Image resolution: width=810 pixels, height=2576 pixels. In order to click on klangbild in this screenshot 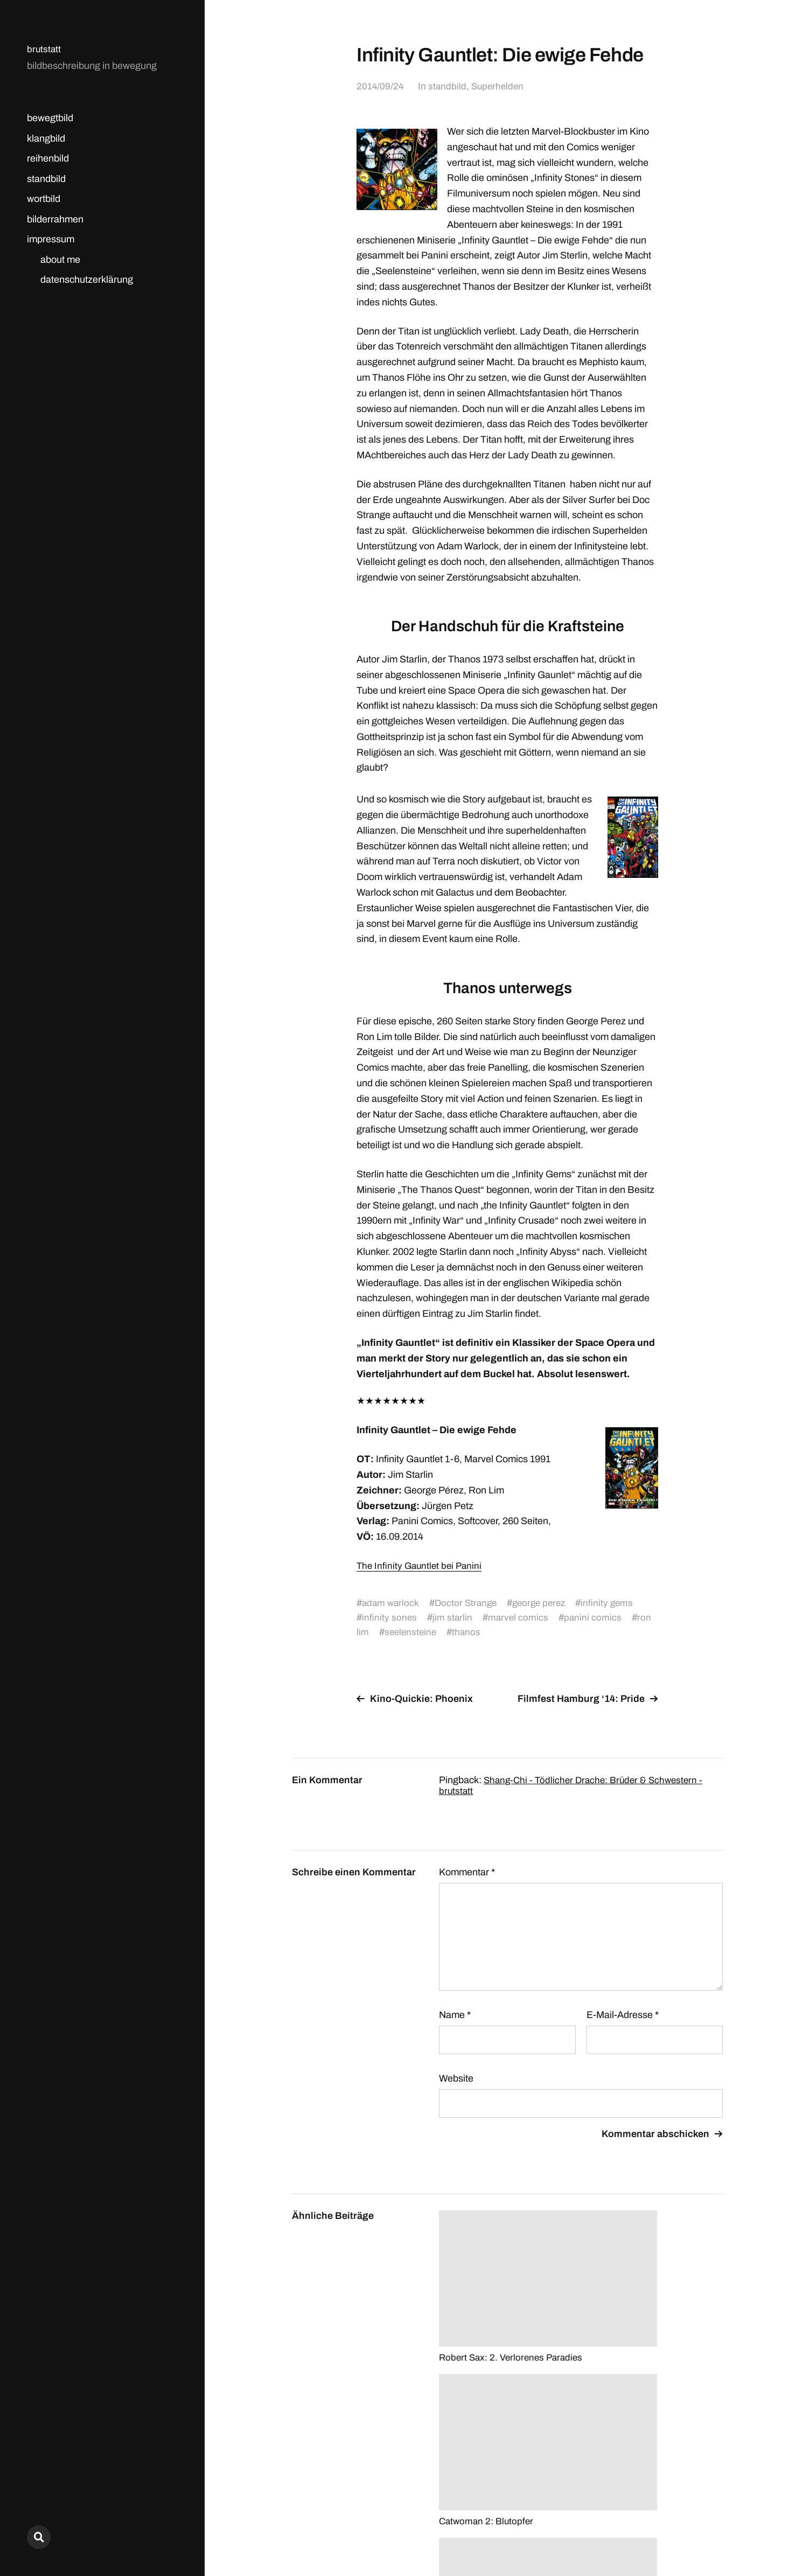, I will do `click(46, 138)`.